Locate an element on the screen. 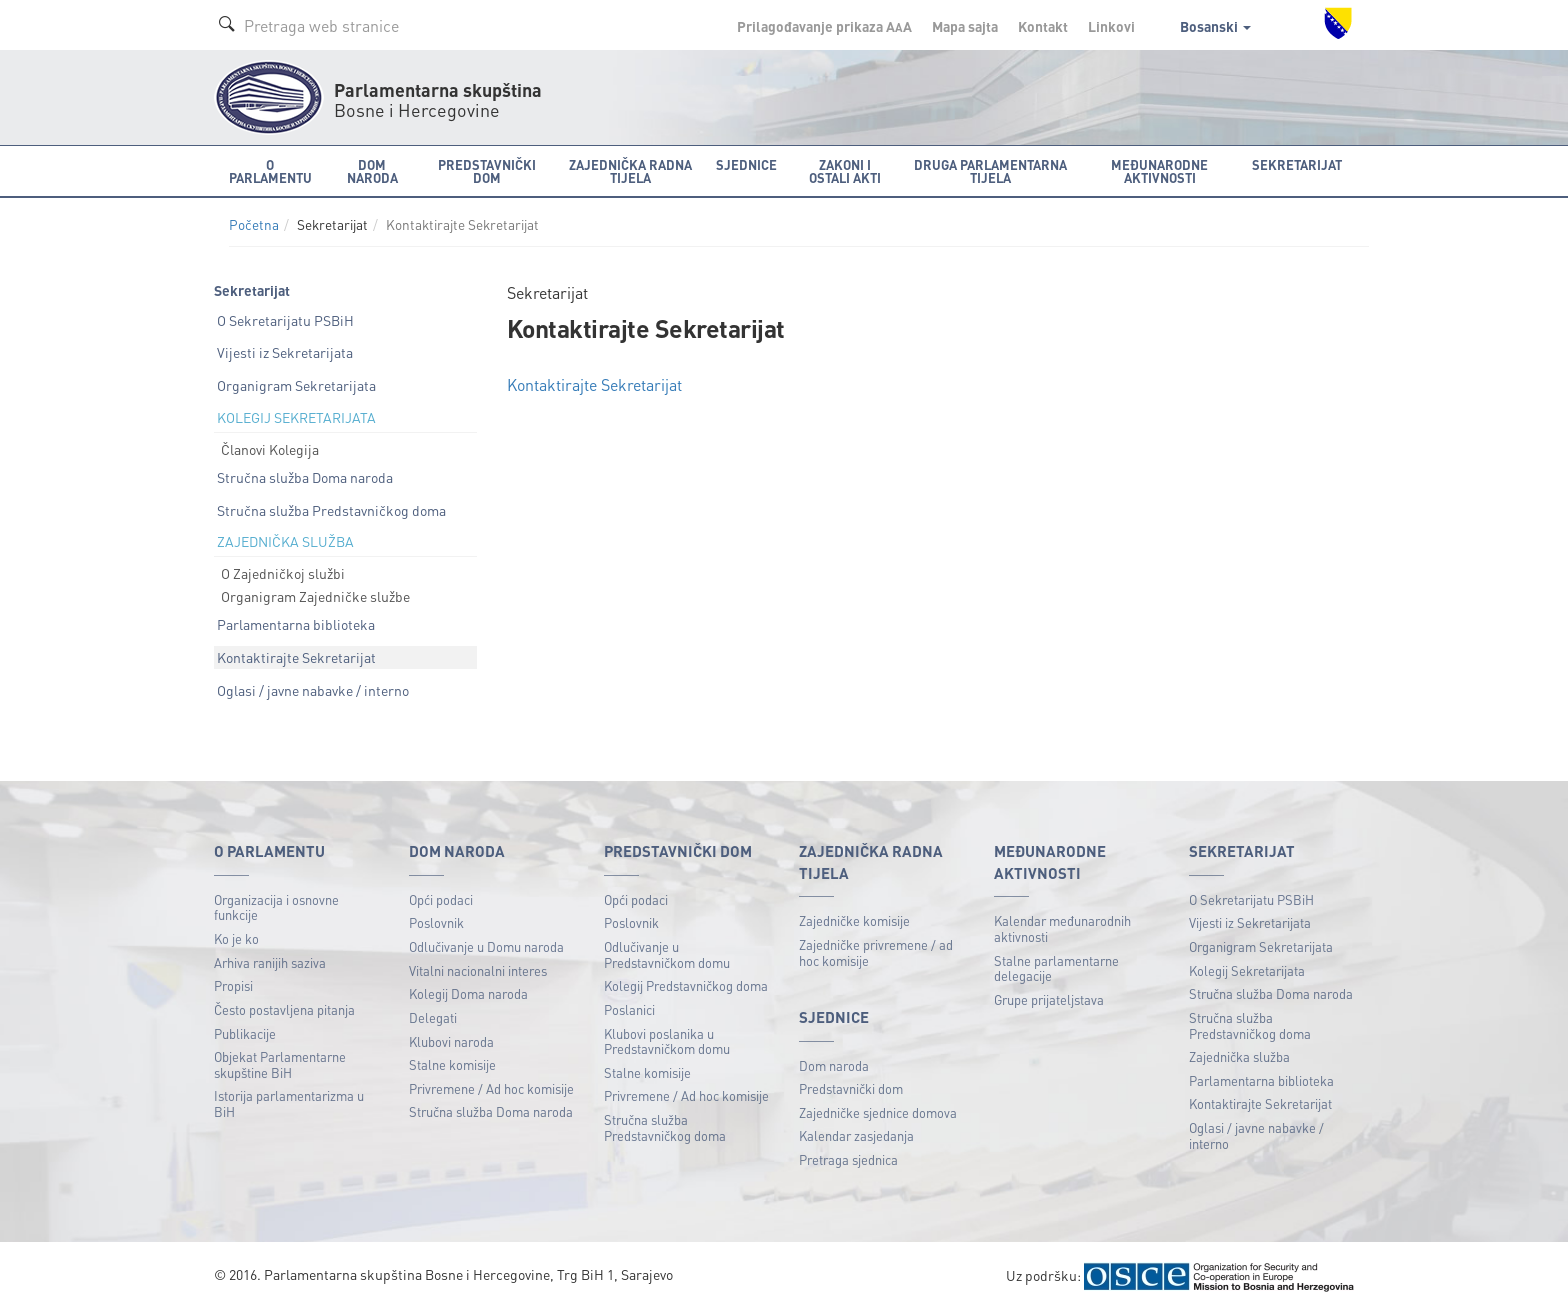 Image resolution: width=1568 pixels, height=1312 pixels. Često postavljena pitanja is located at coordinates (284, 1009).